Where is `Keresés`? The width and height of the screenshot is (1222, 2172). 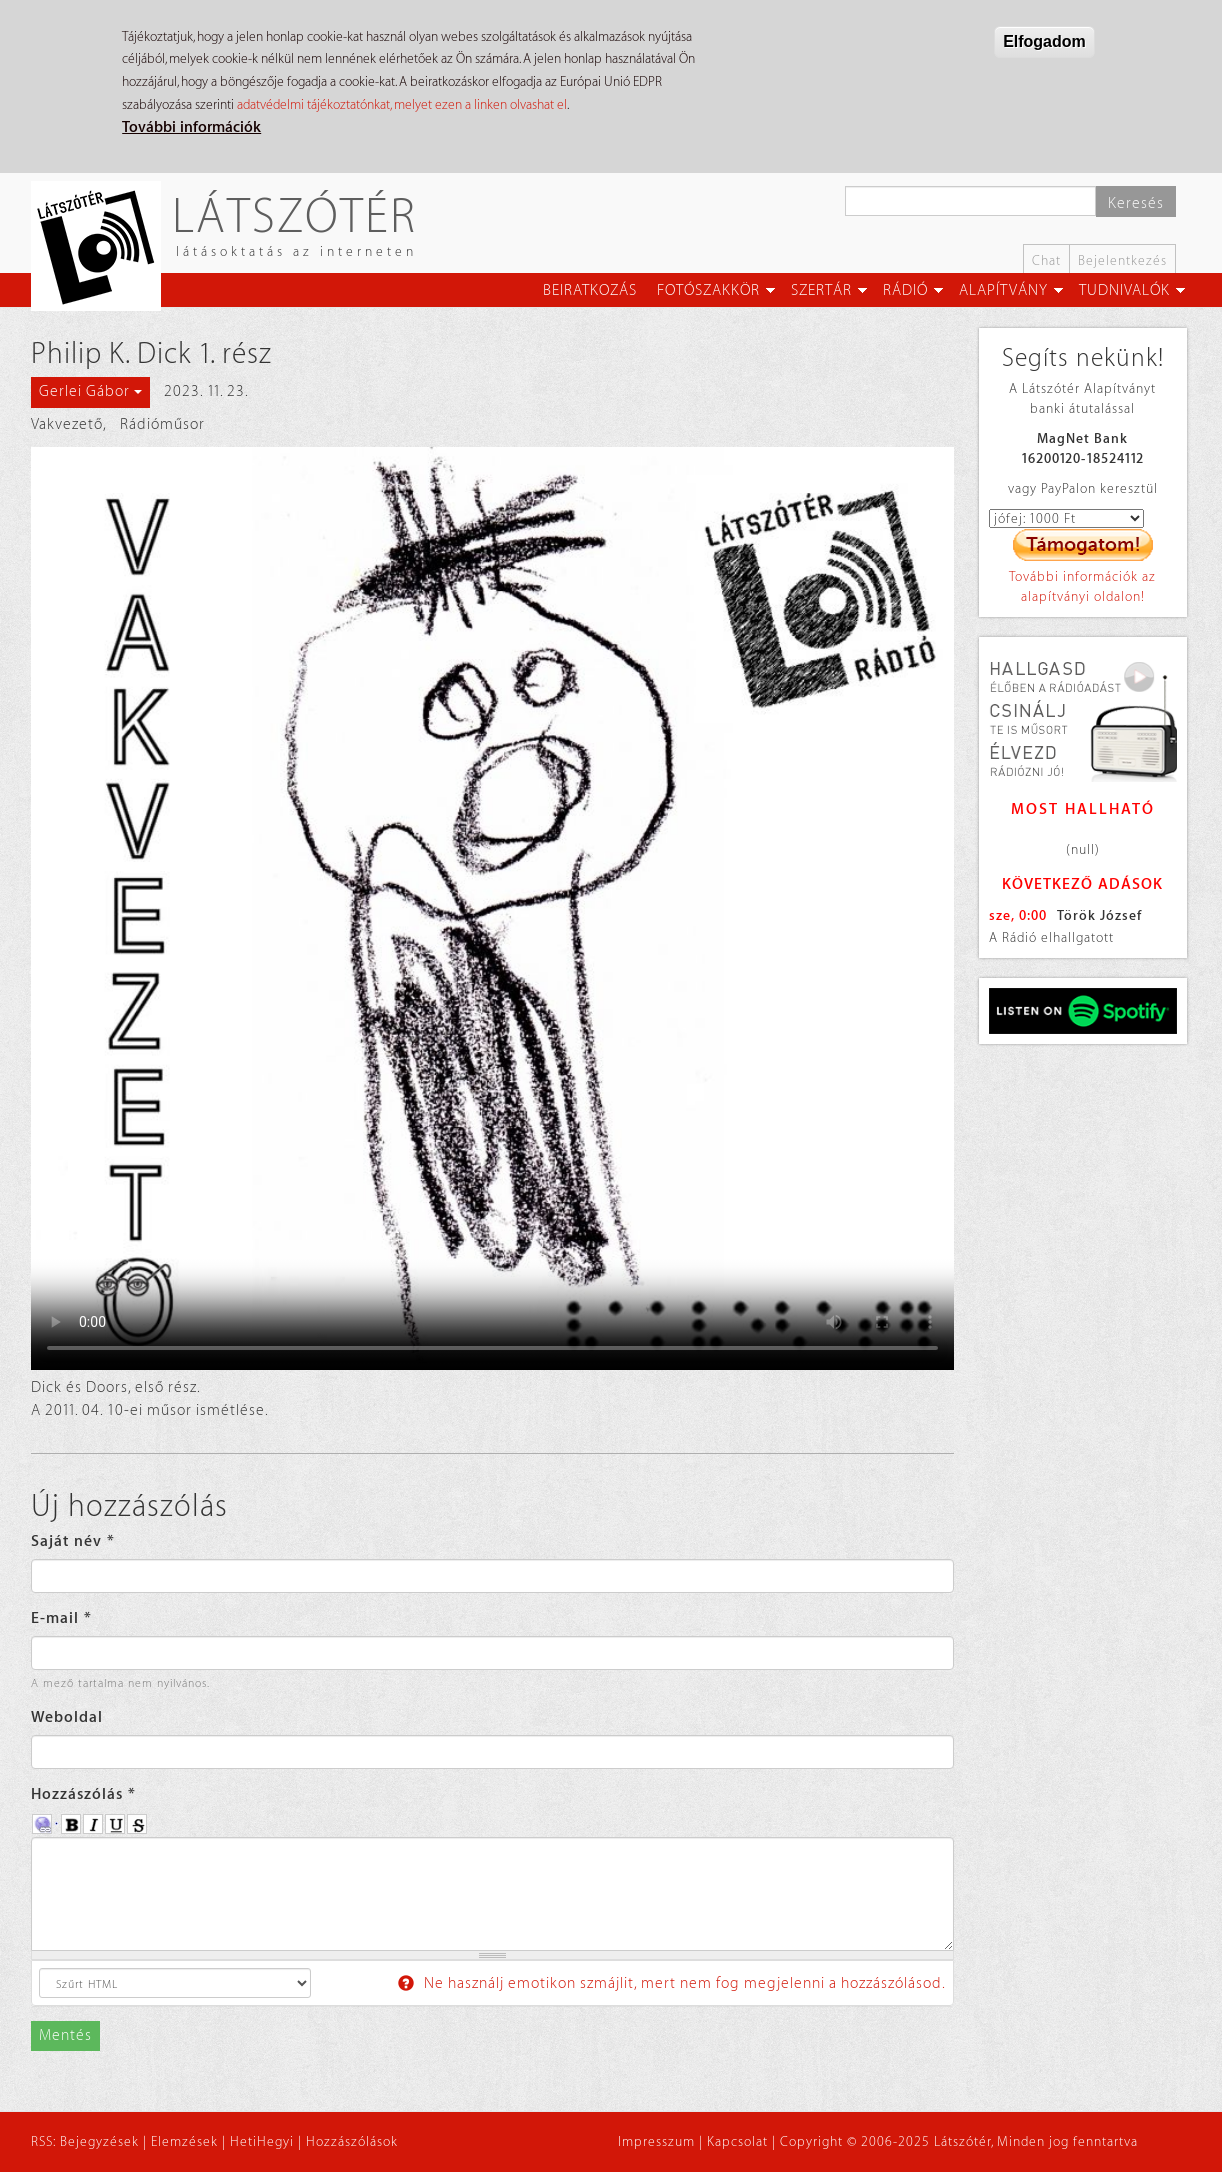
Keresés is located at coordinates (1136, 203).